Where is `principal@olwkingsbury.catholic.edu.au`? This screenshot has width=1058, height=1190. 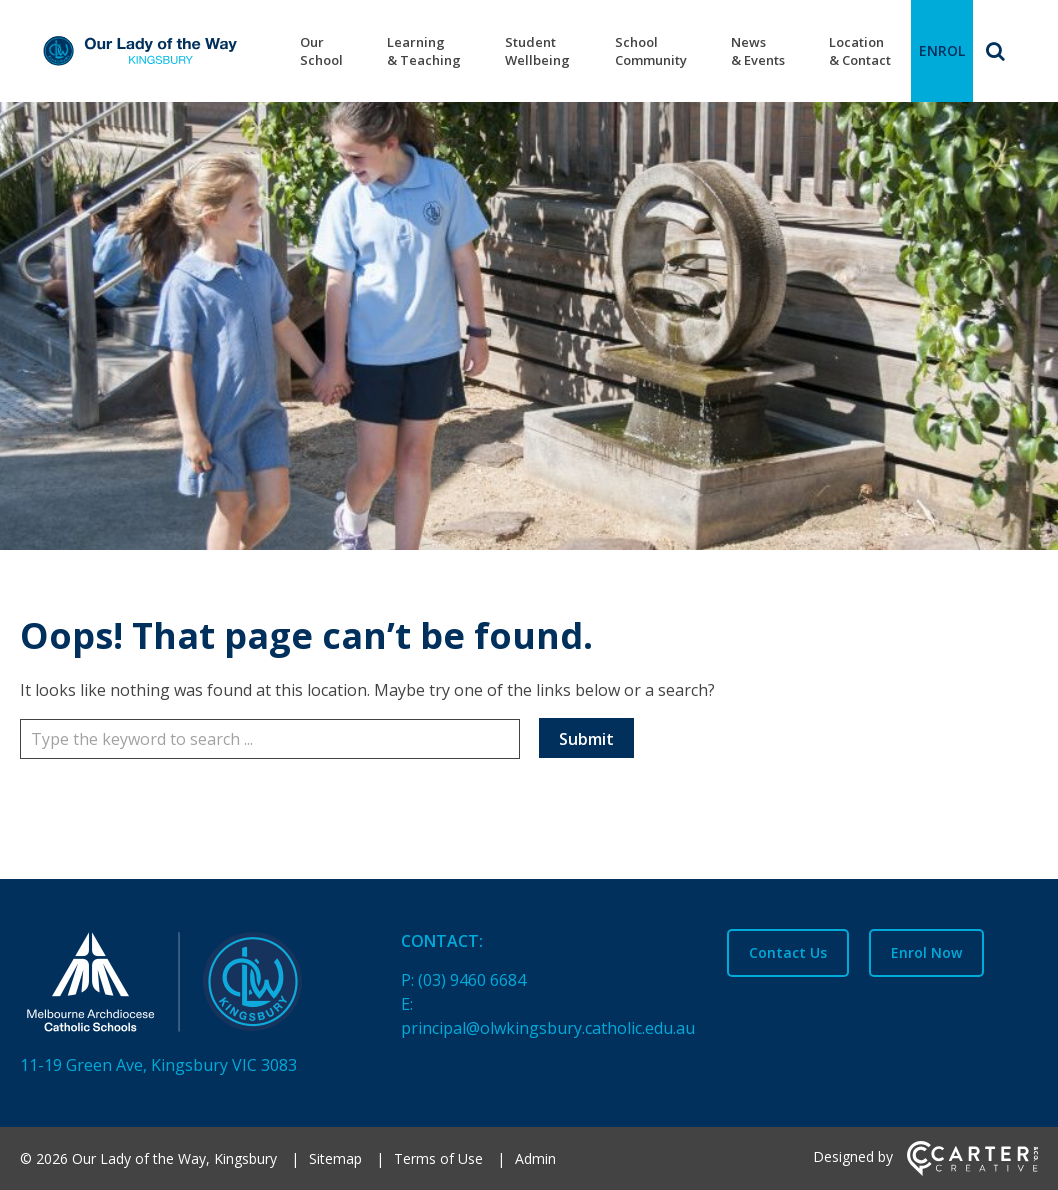 principal@olwkingsbury.catholic.edu.au is located at coordinates (548, 1028).